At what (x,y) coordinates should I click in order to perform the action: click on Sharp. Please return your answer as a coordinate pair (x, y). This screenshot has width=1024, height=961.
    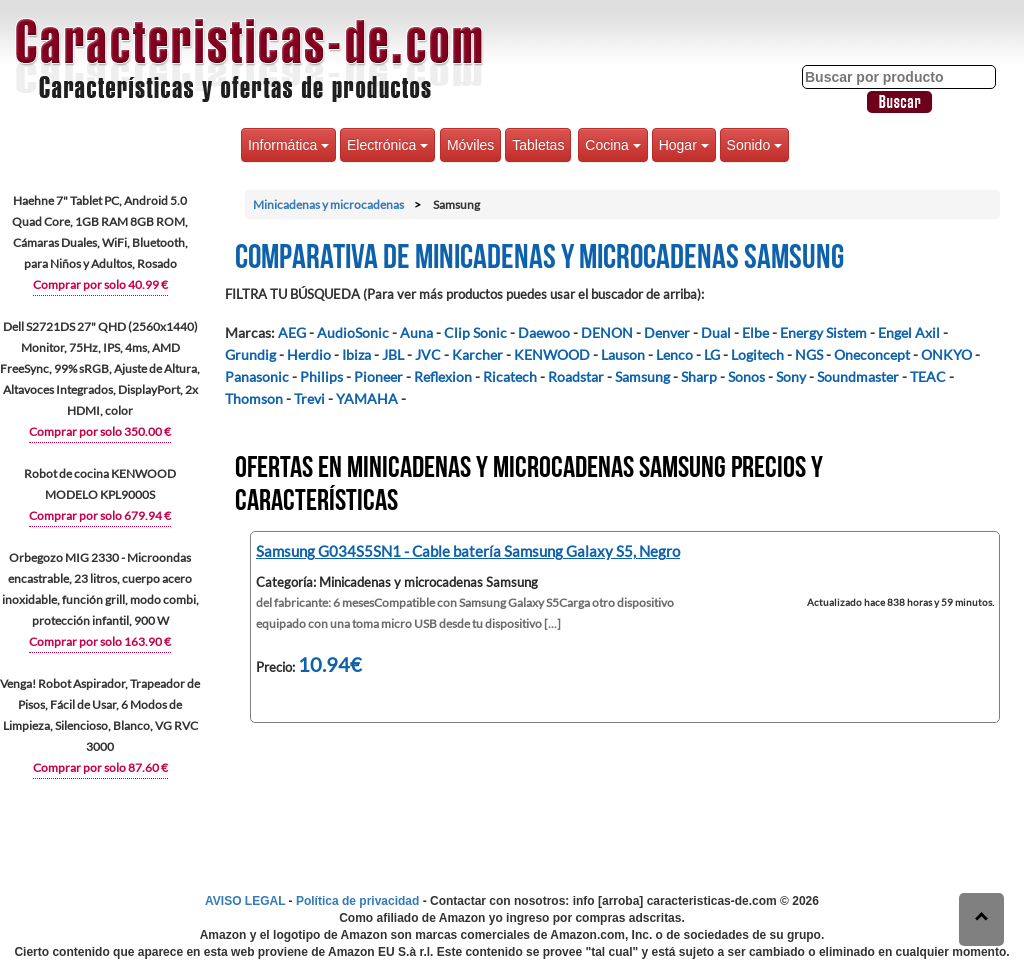
    Looking at the image, I should click on (699, 376).